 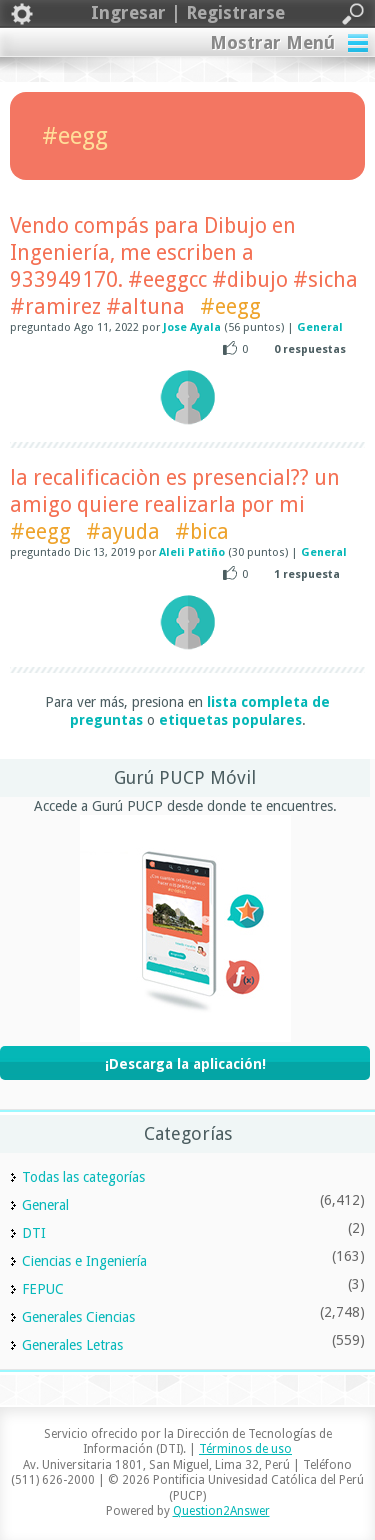 What do you see at coordinates (272, 42) in the screenshot?
I see `Mostrar Menú` at bounding box center [272, 42].